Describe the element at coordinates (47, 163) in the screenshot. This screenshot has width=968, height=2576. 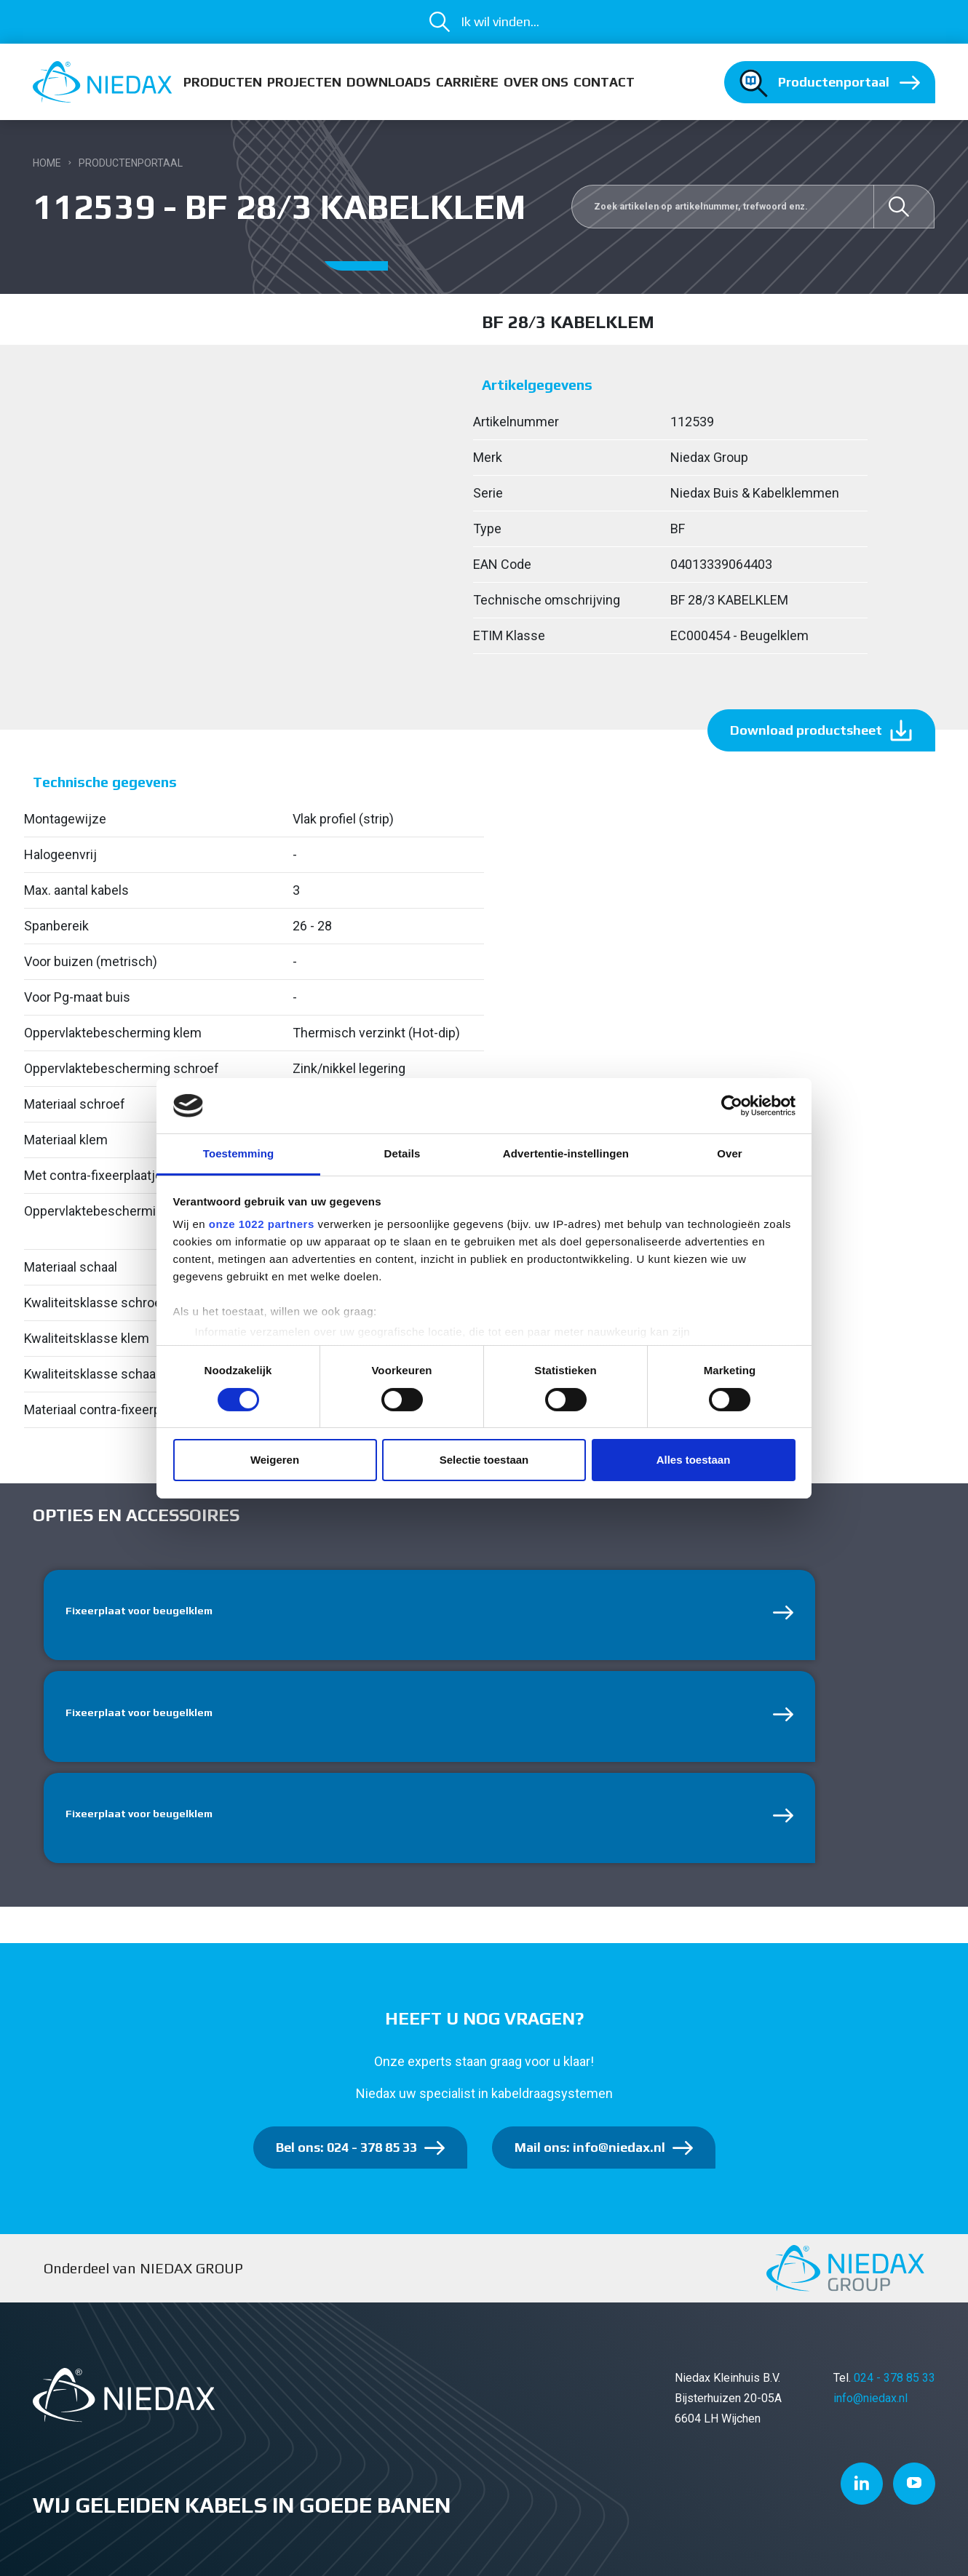
I see `Home` at that location.